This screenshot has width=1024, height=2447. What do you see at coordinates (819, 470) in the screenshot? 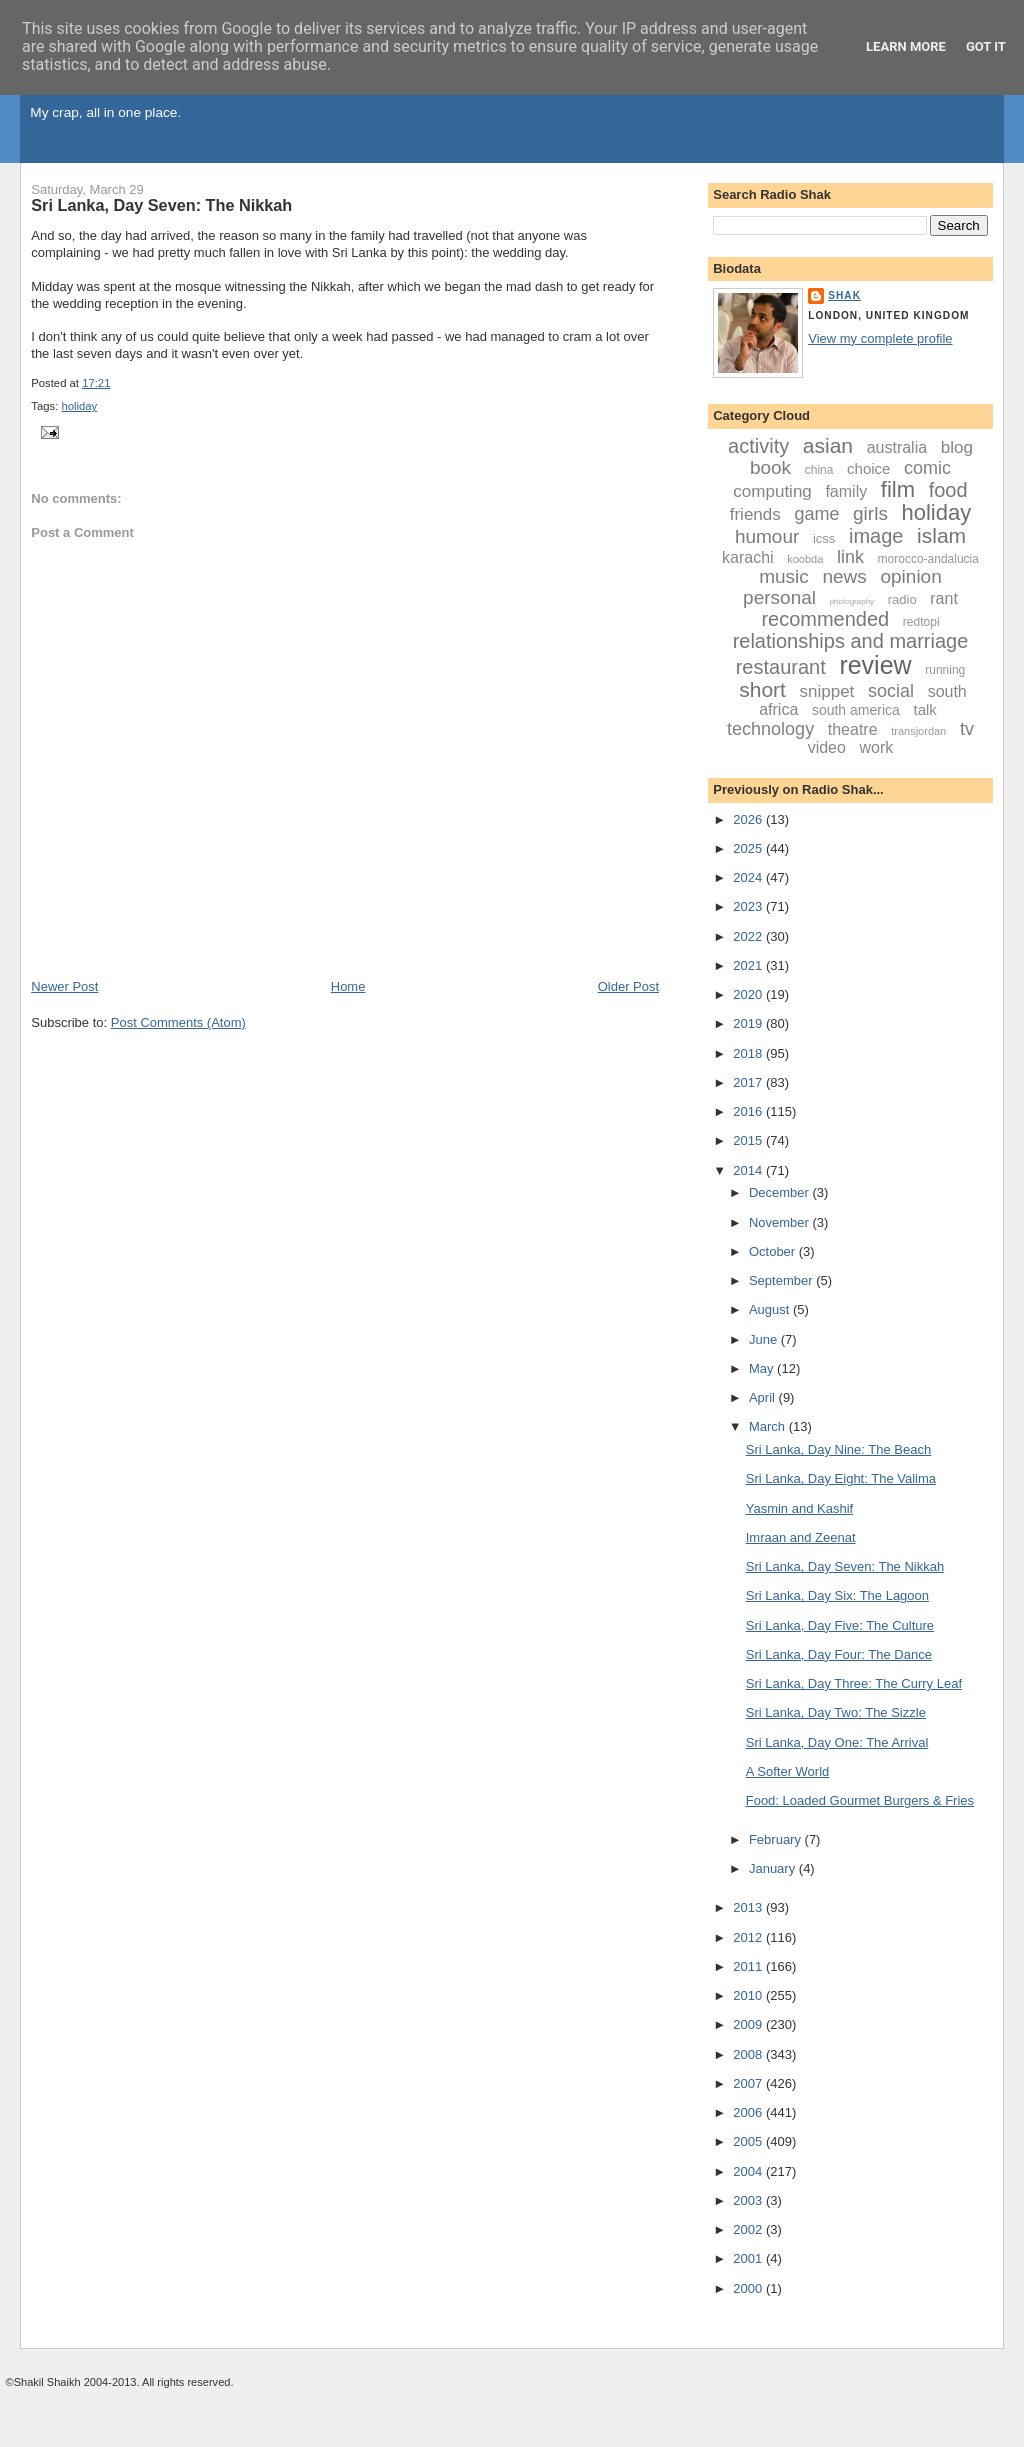
I see `china` at bounding box center [819, 470].